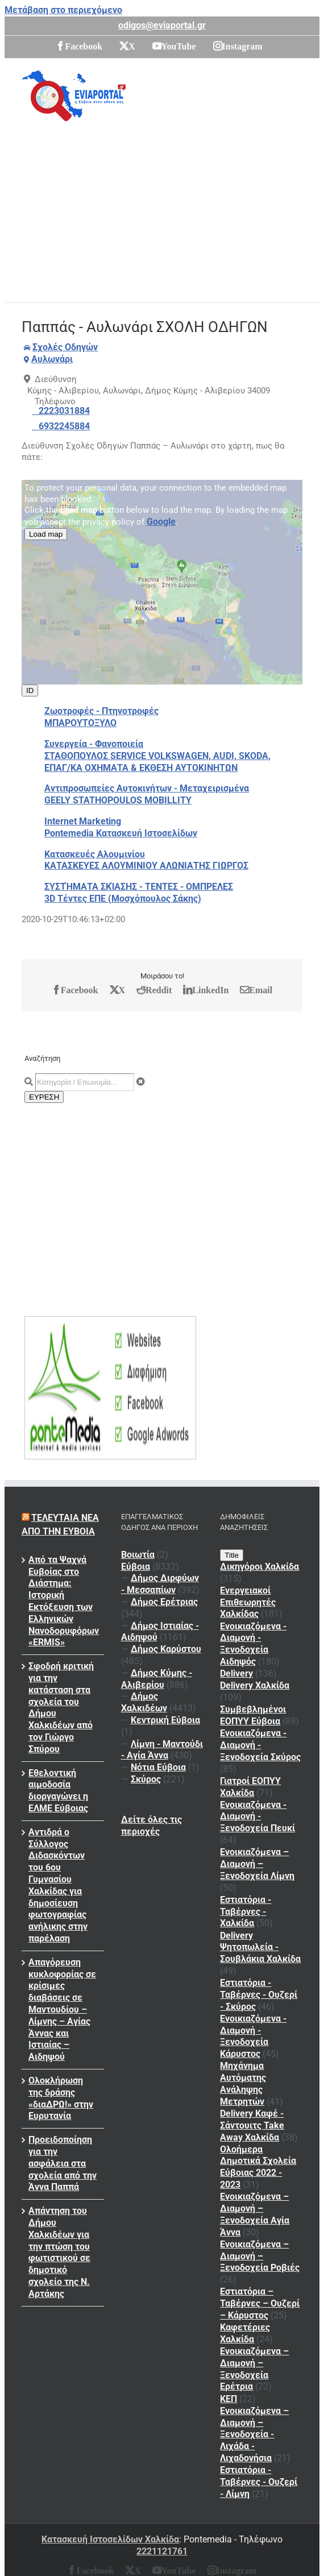 This screenshot has width=324, height=2576. What do you see at coordinates (151, 1825) in the screenshot?
I see `Δείτε όλες τις περιοχές` at bounding box center [151, 1825].